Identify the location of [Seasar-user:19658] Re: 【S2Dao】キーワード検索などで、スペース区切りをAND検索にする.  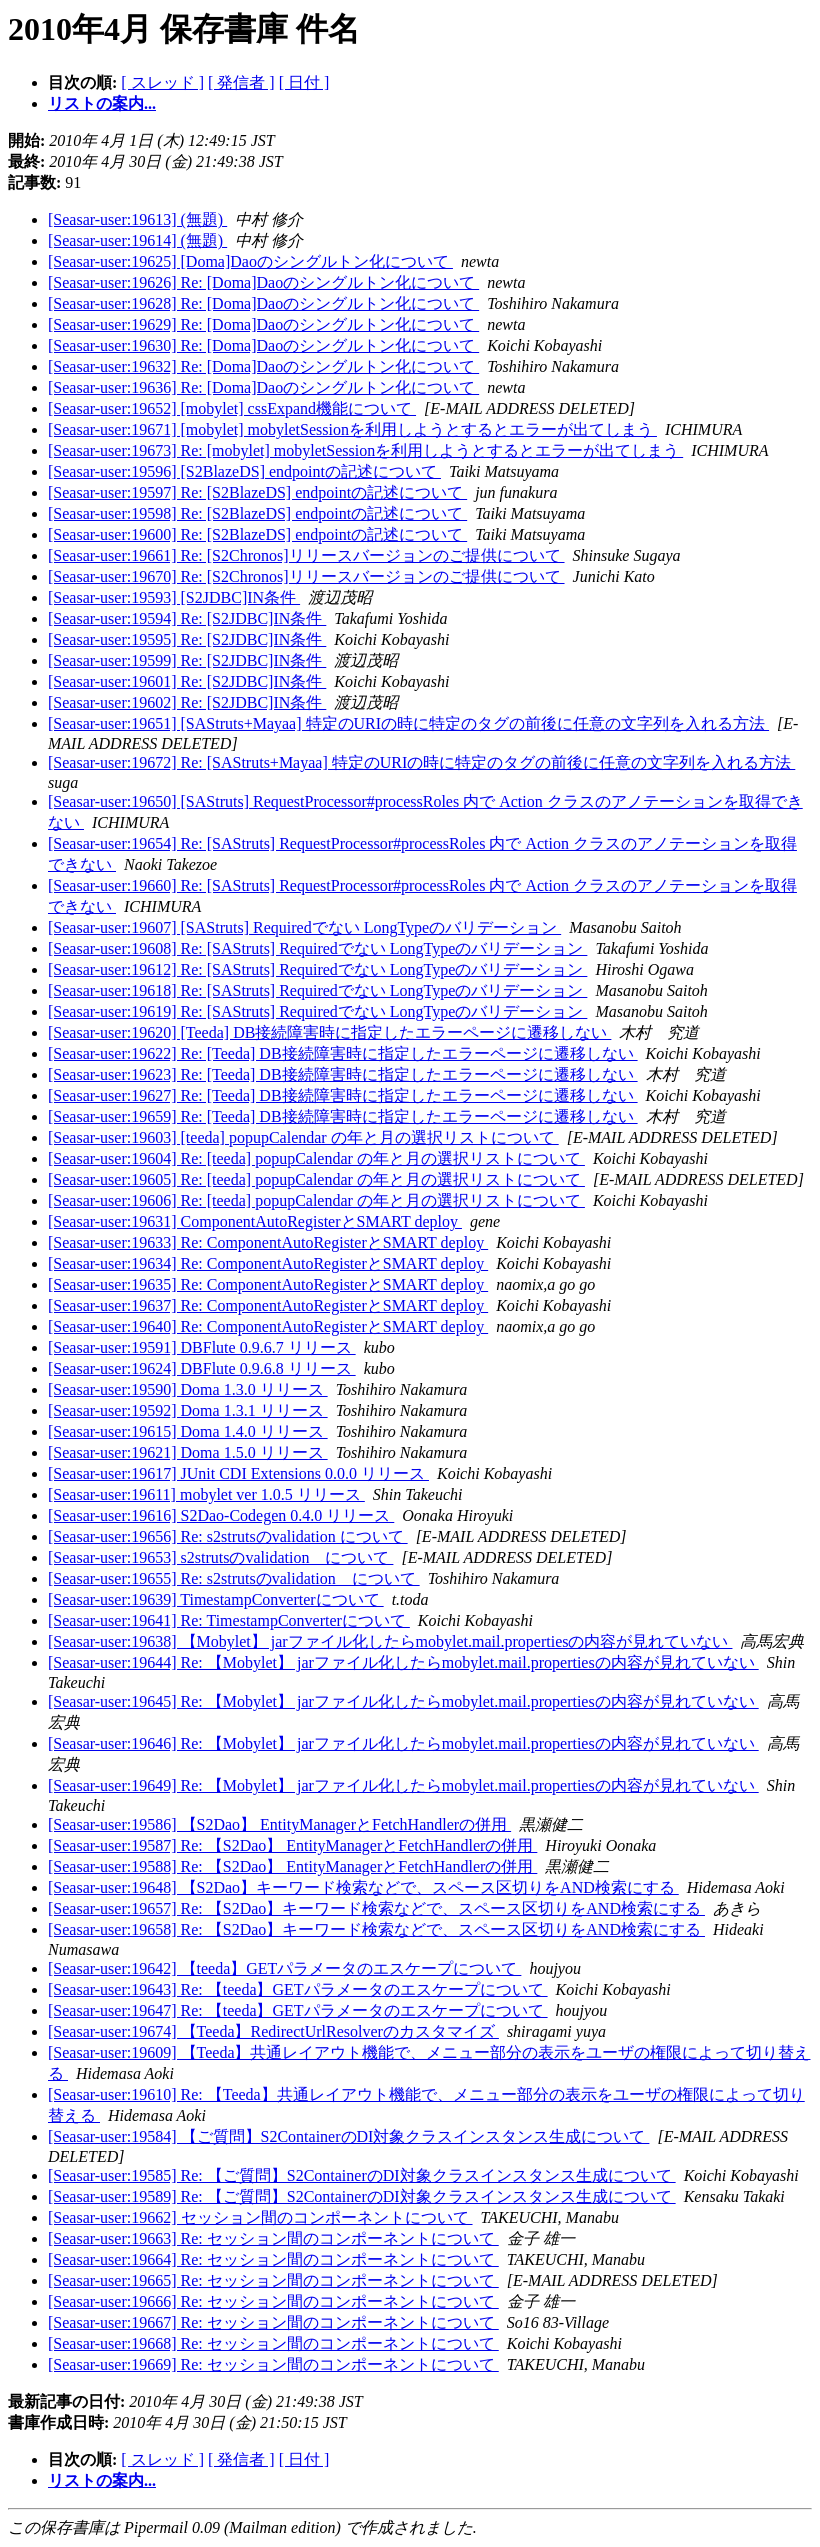
(376, 1929).